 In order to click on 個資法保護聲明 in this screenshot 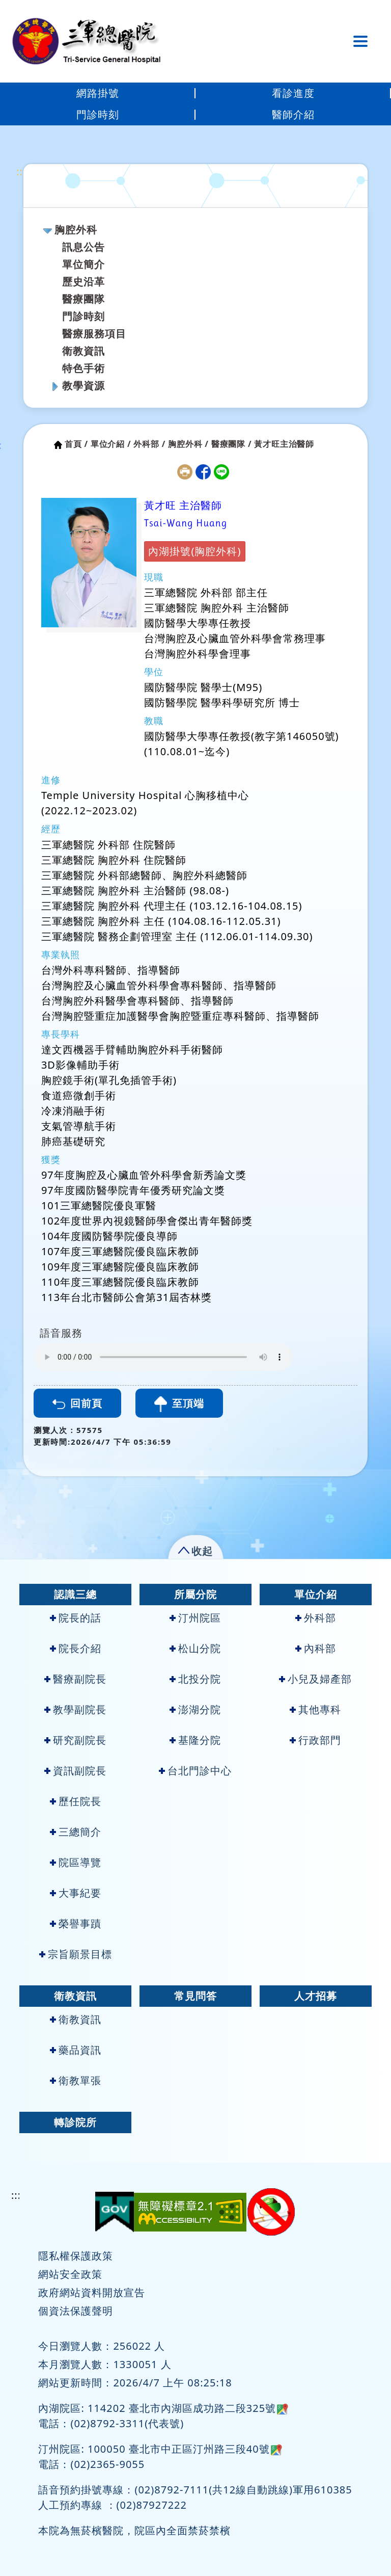, I will do `click(75, 2311)`.